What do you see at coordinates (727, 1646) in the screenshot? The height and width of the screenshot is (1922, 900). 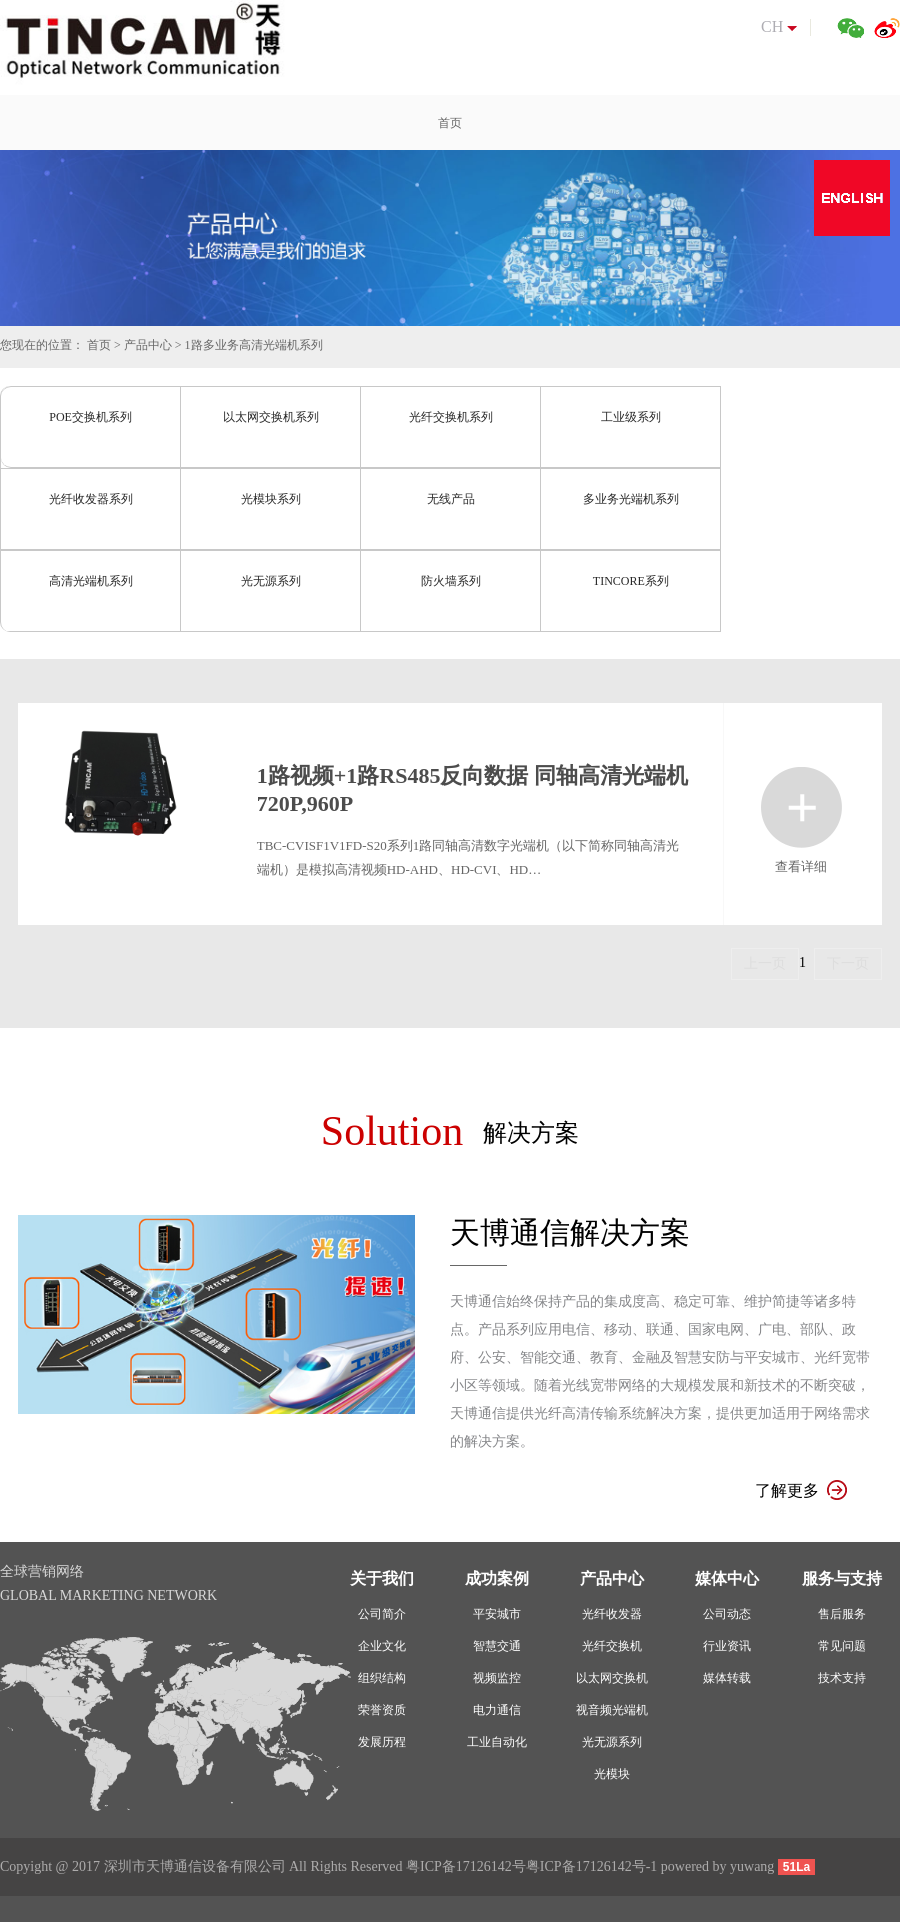 I see `行业资讯` at bounding box center [727, 1646].